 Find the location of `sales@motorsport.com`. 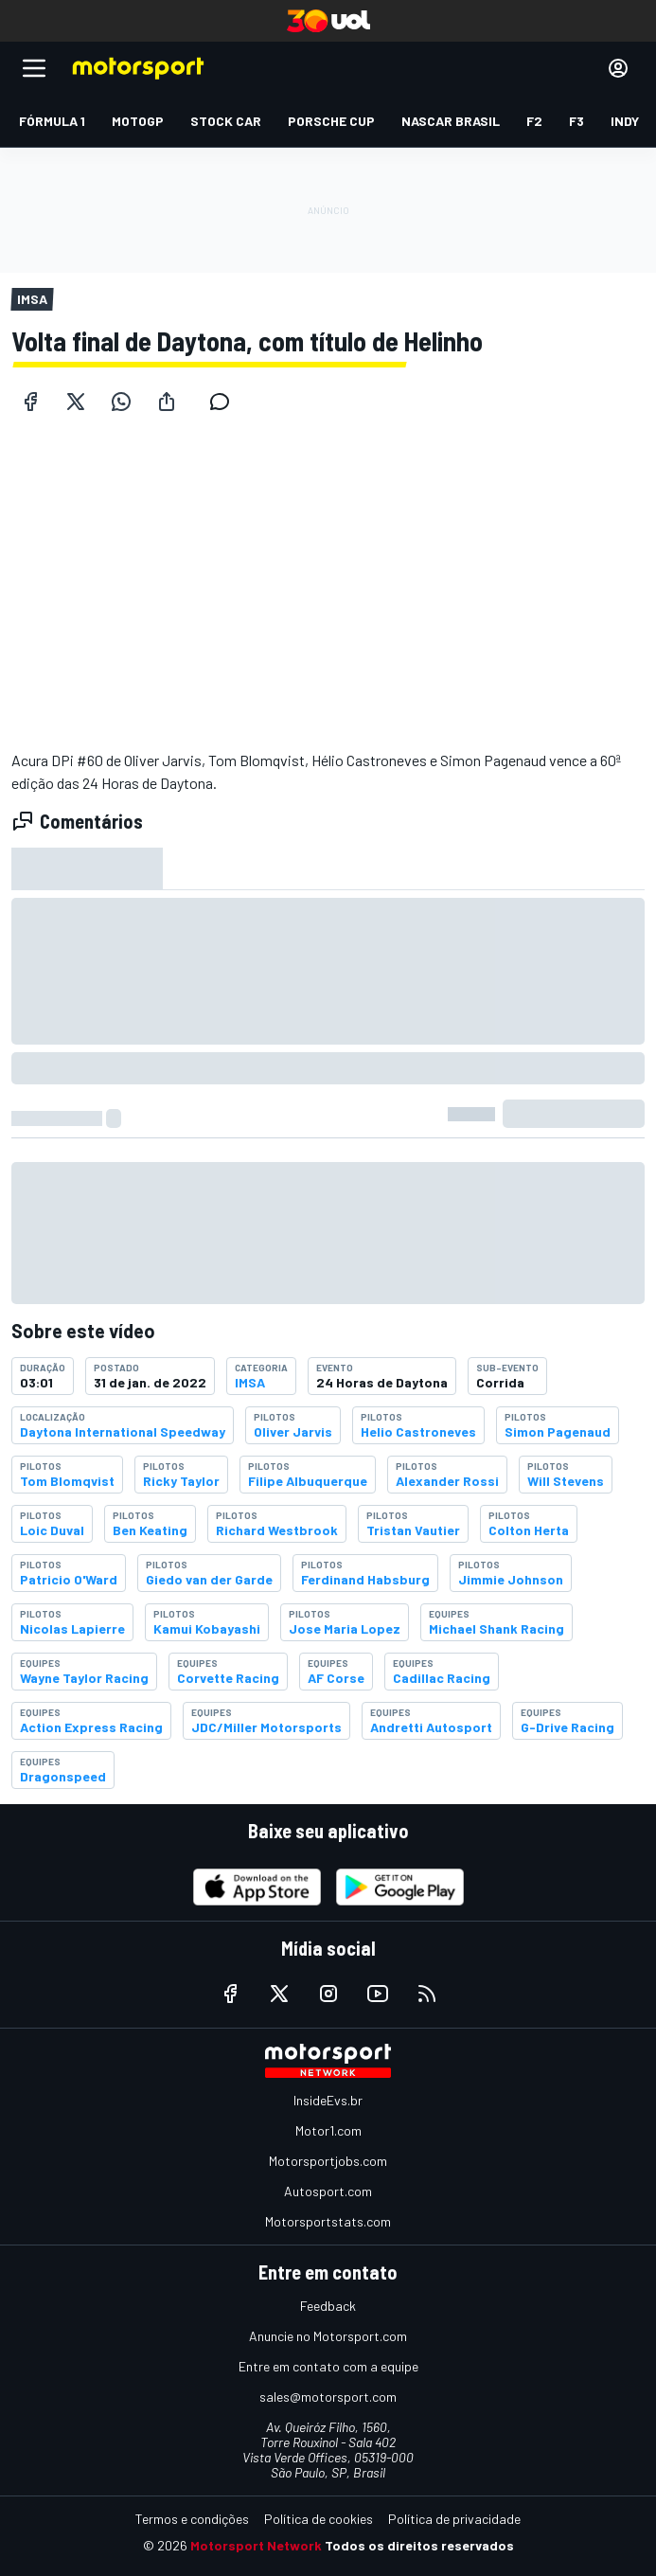

sales@motorsport.com is located at coordinates (328, 2396).